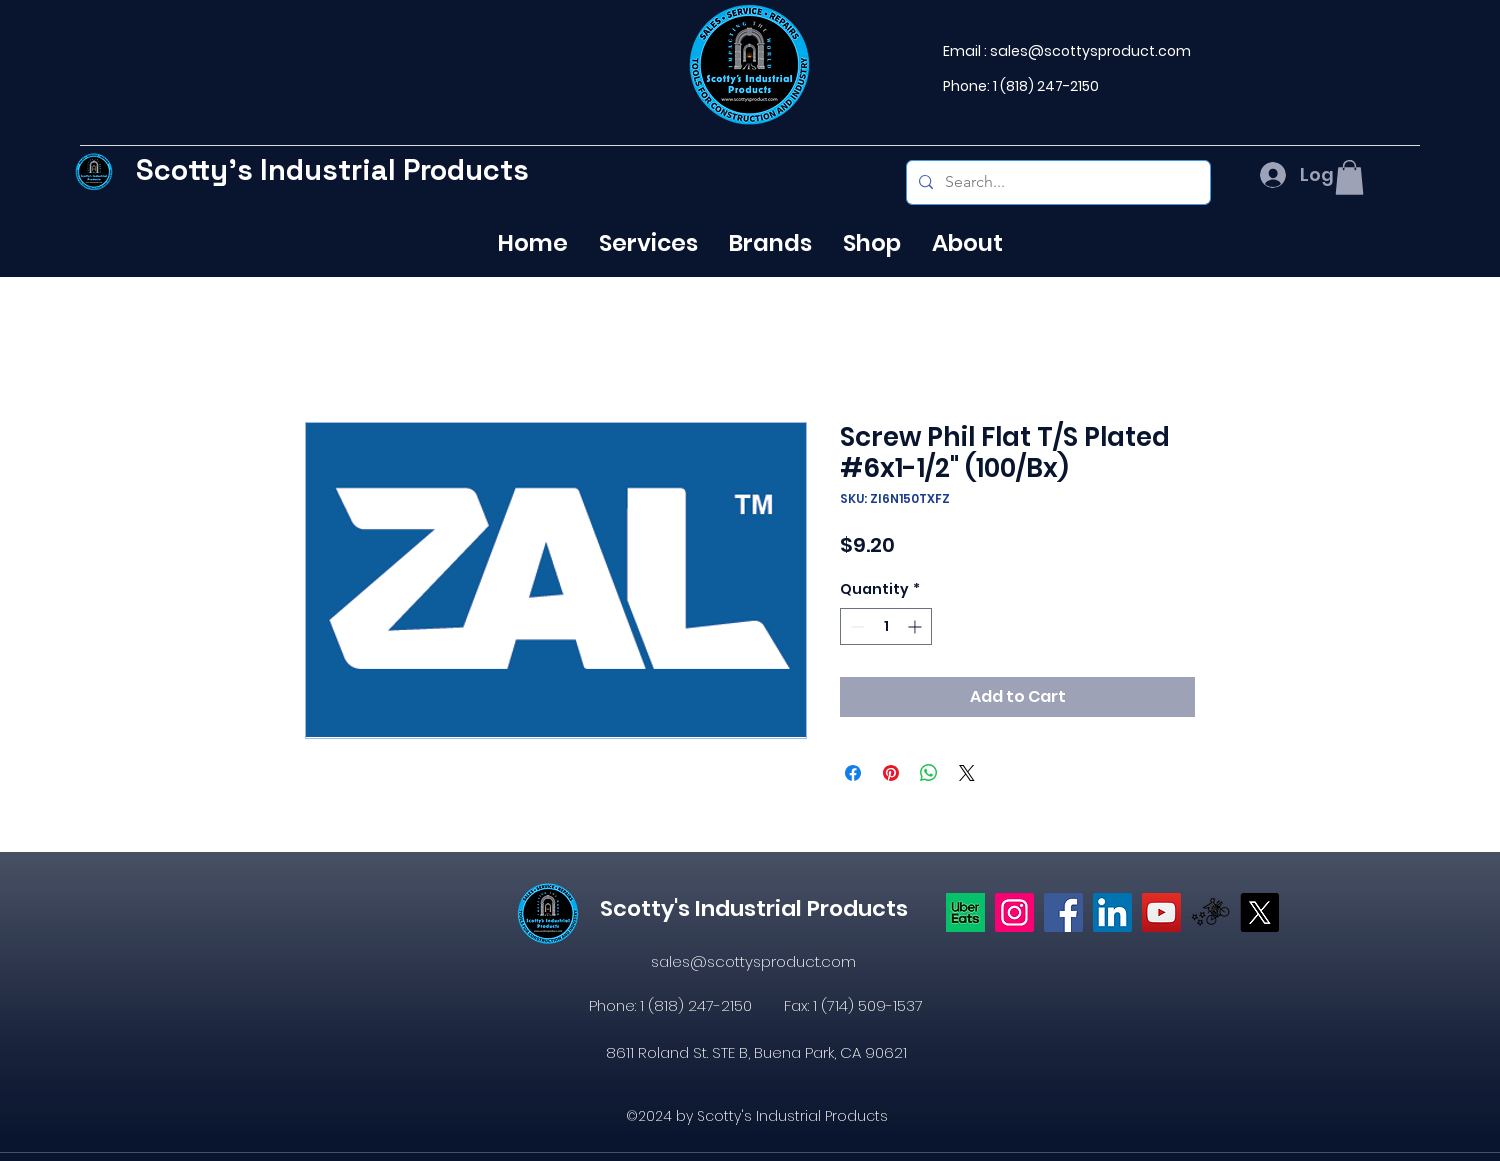  I want to click on [Increment], so click(916, 626).